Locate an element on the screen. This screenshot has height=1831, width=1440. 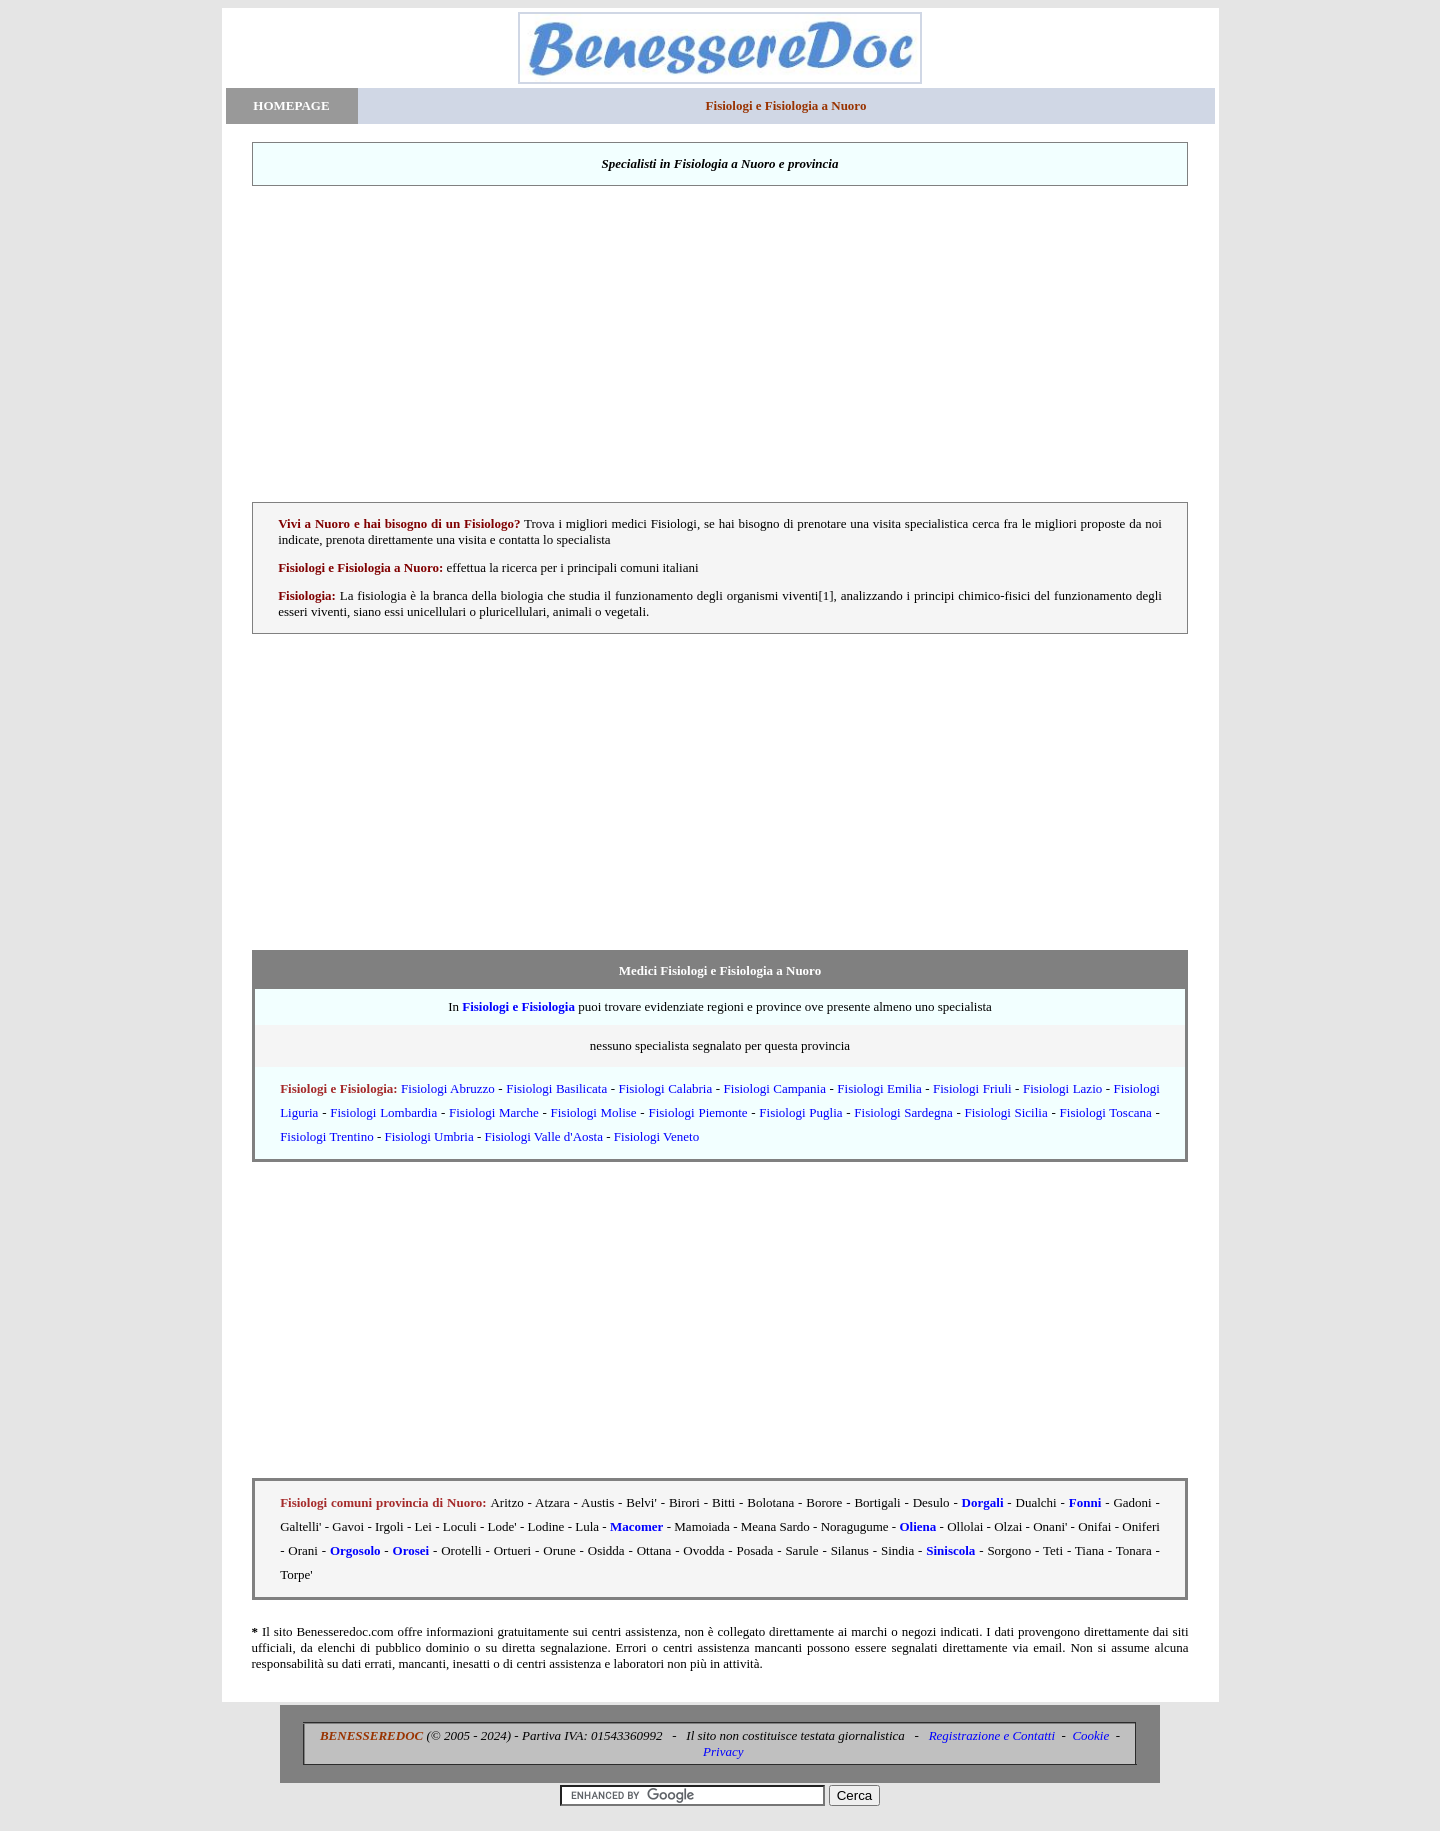
Fisiologi Puglia is located at coordinates (800, 1112).